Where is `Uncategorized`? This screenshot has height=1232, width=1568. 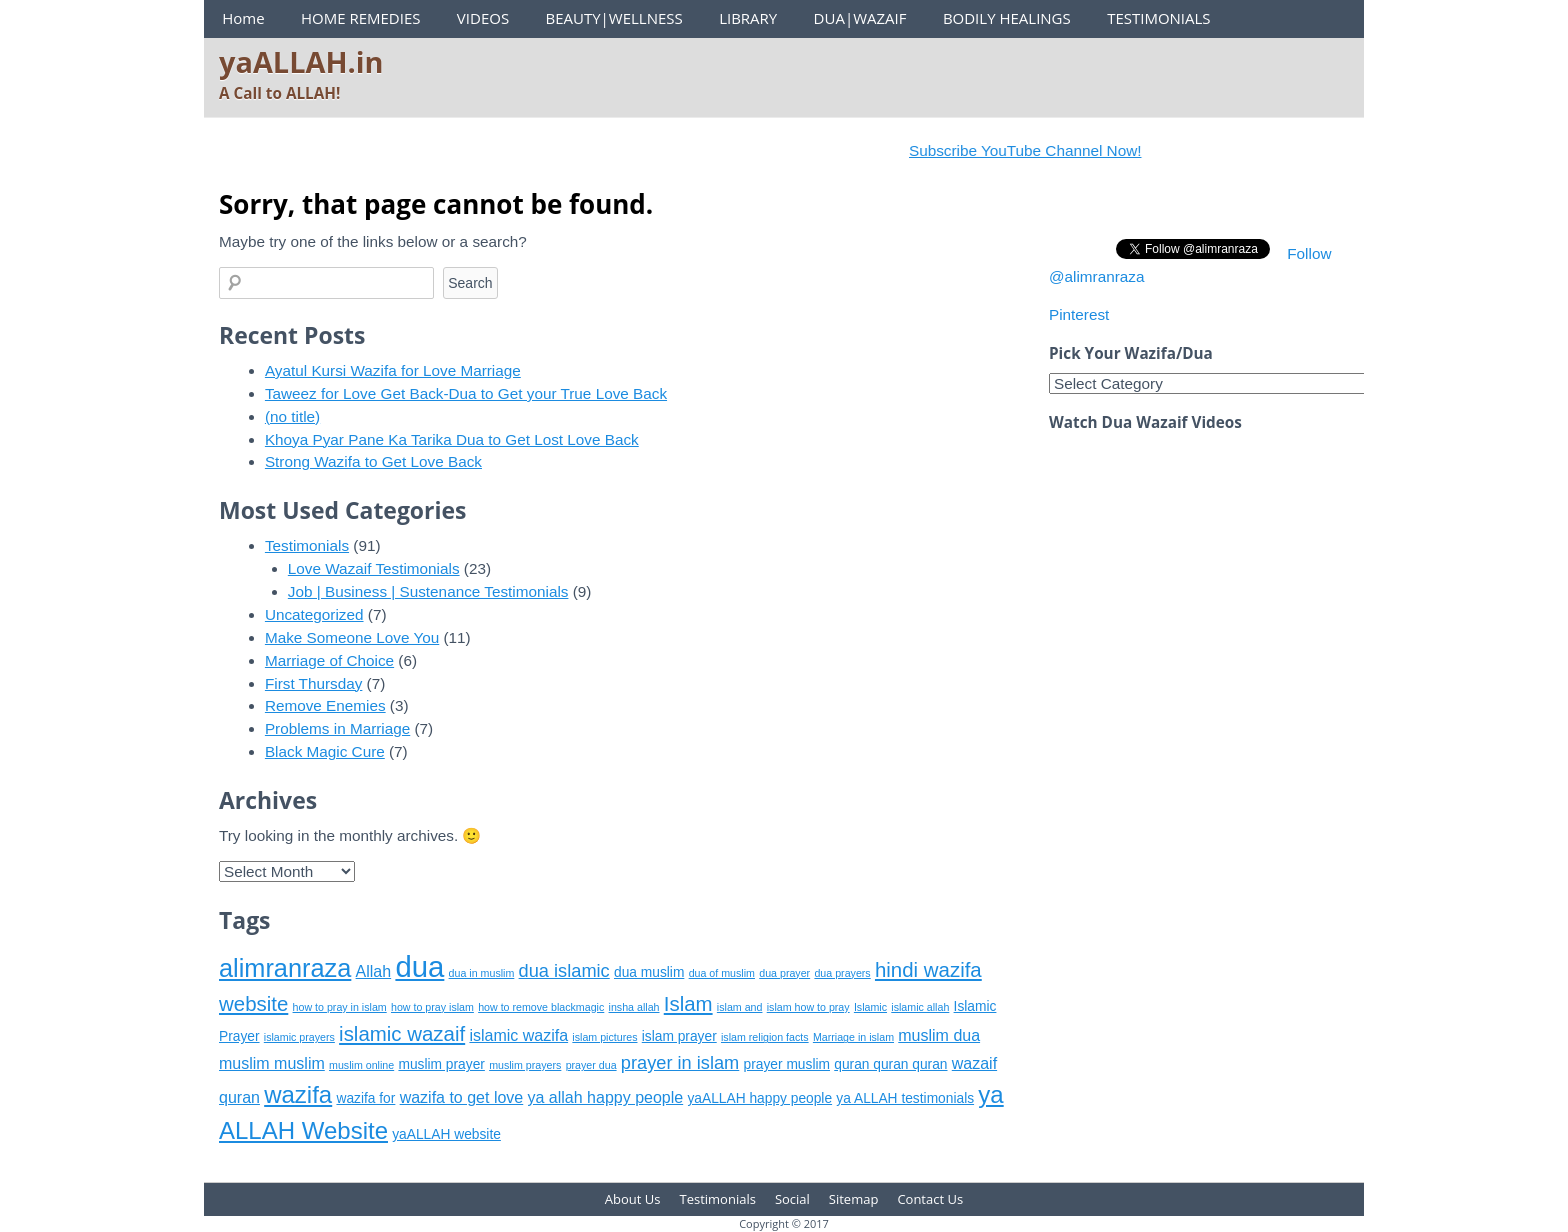
Uncategorized is located at coordinates (314, 614).